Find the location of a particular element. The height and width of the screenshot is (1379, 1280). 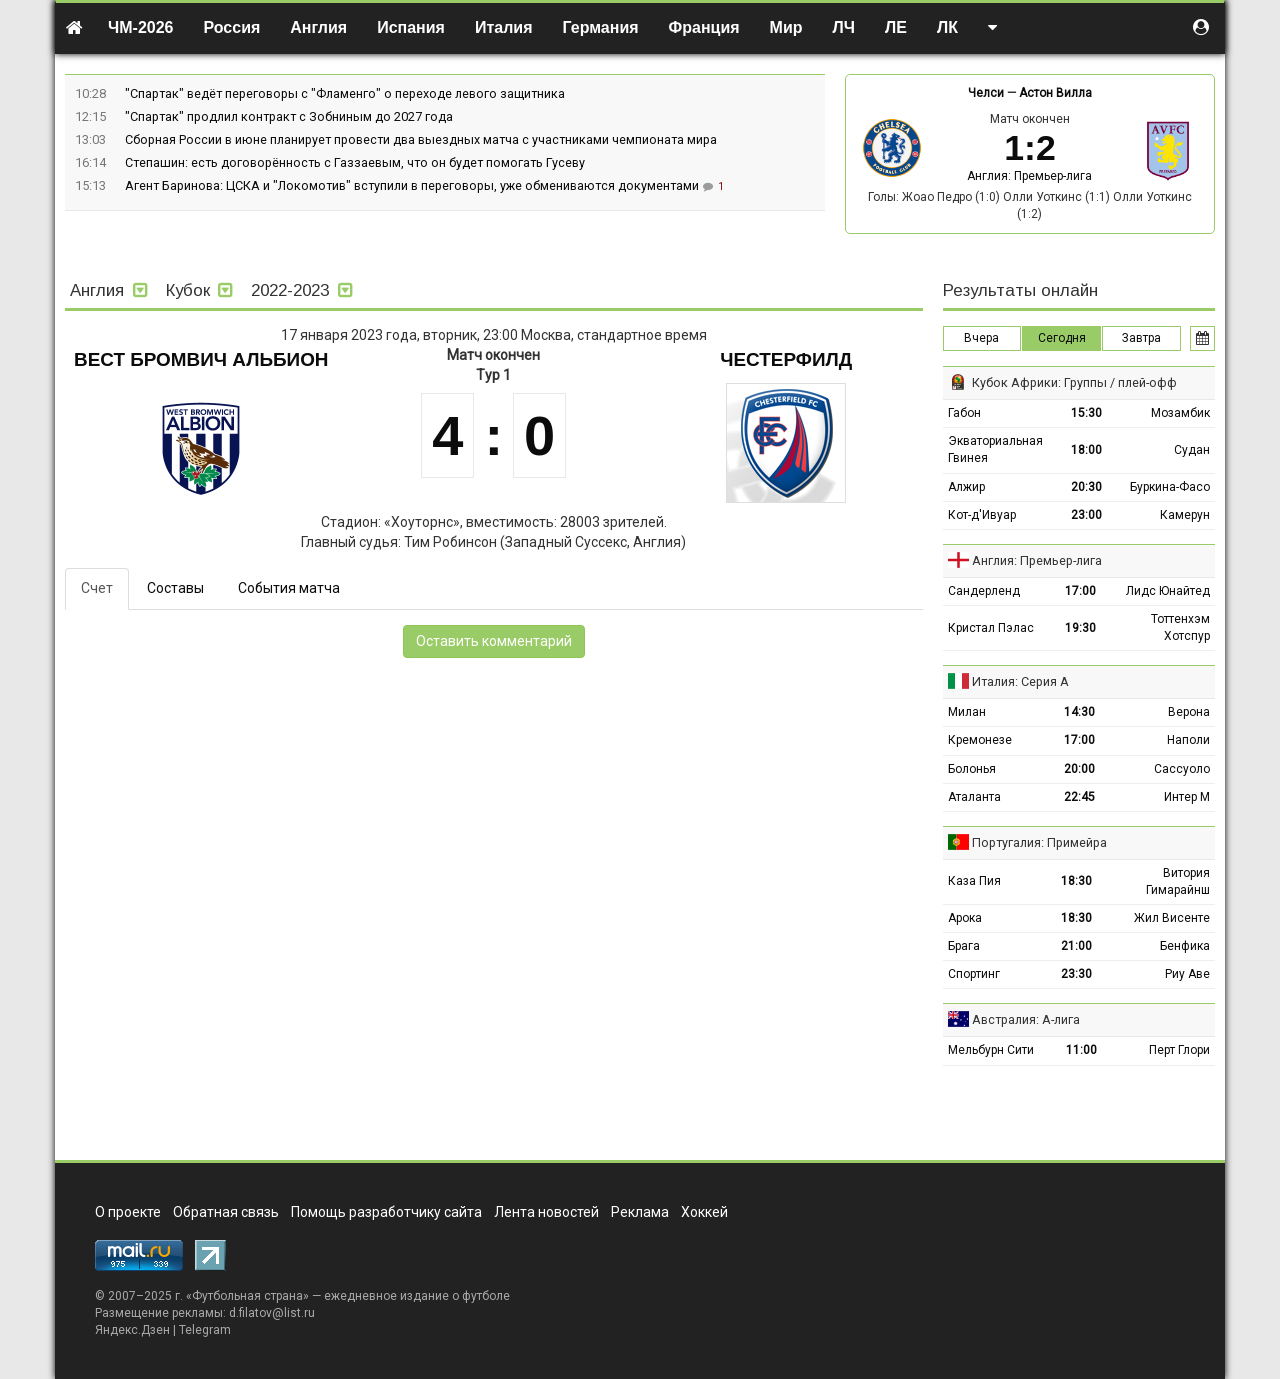

Испания is located at coordinates (411, 27).